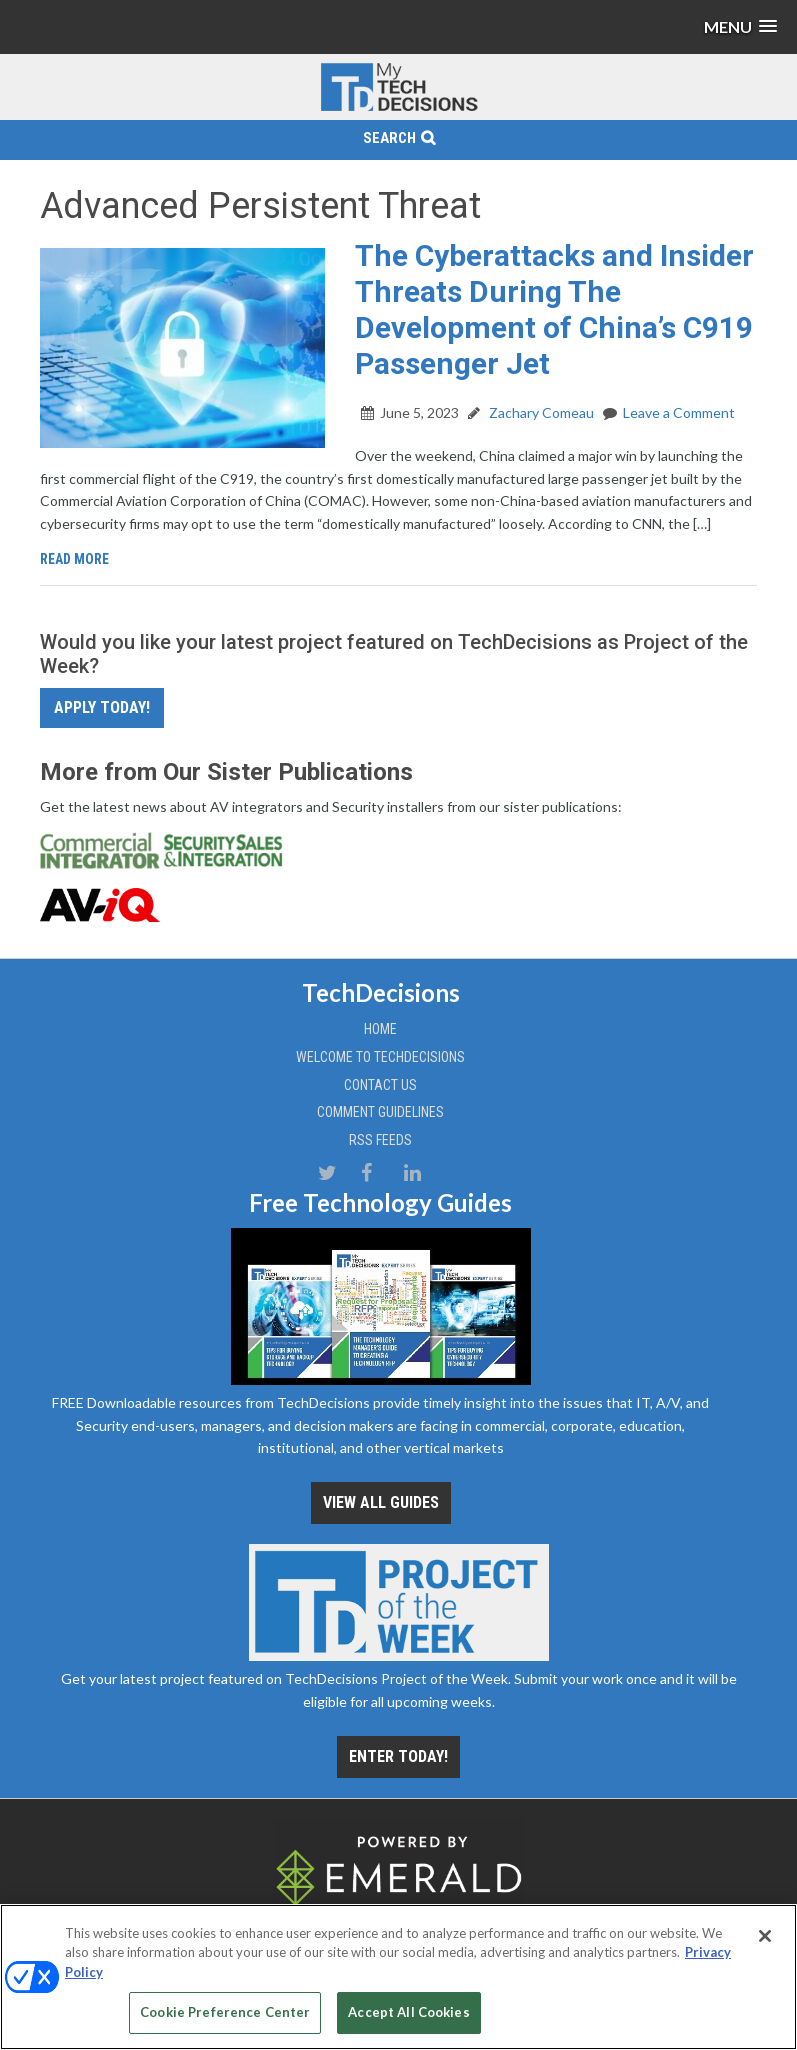 This screenshot has height=2050, width=797. I want to click on Welcome to TechDecisions, so click(380, 1057).